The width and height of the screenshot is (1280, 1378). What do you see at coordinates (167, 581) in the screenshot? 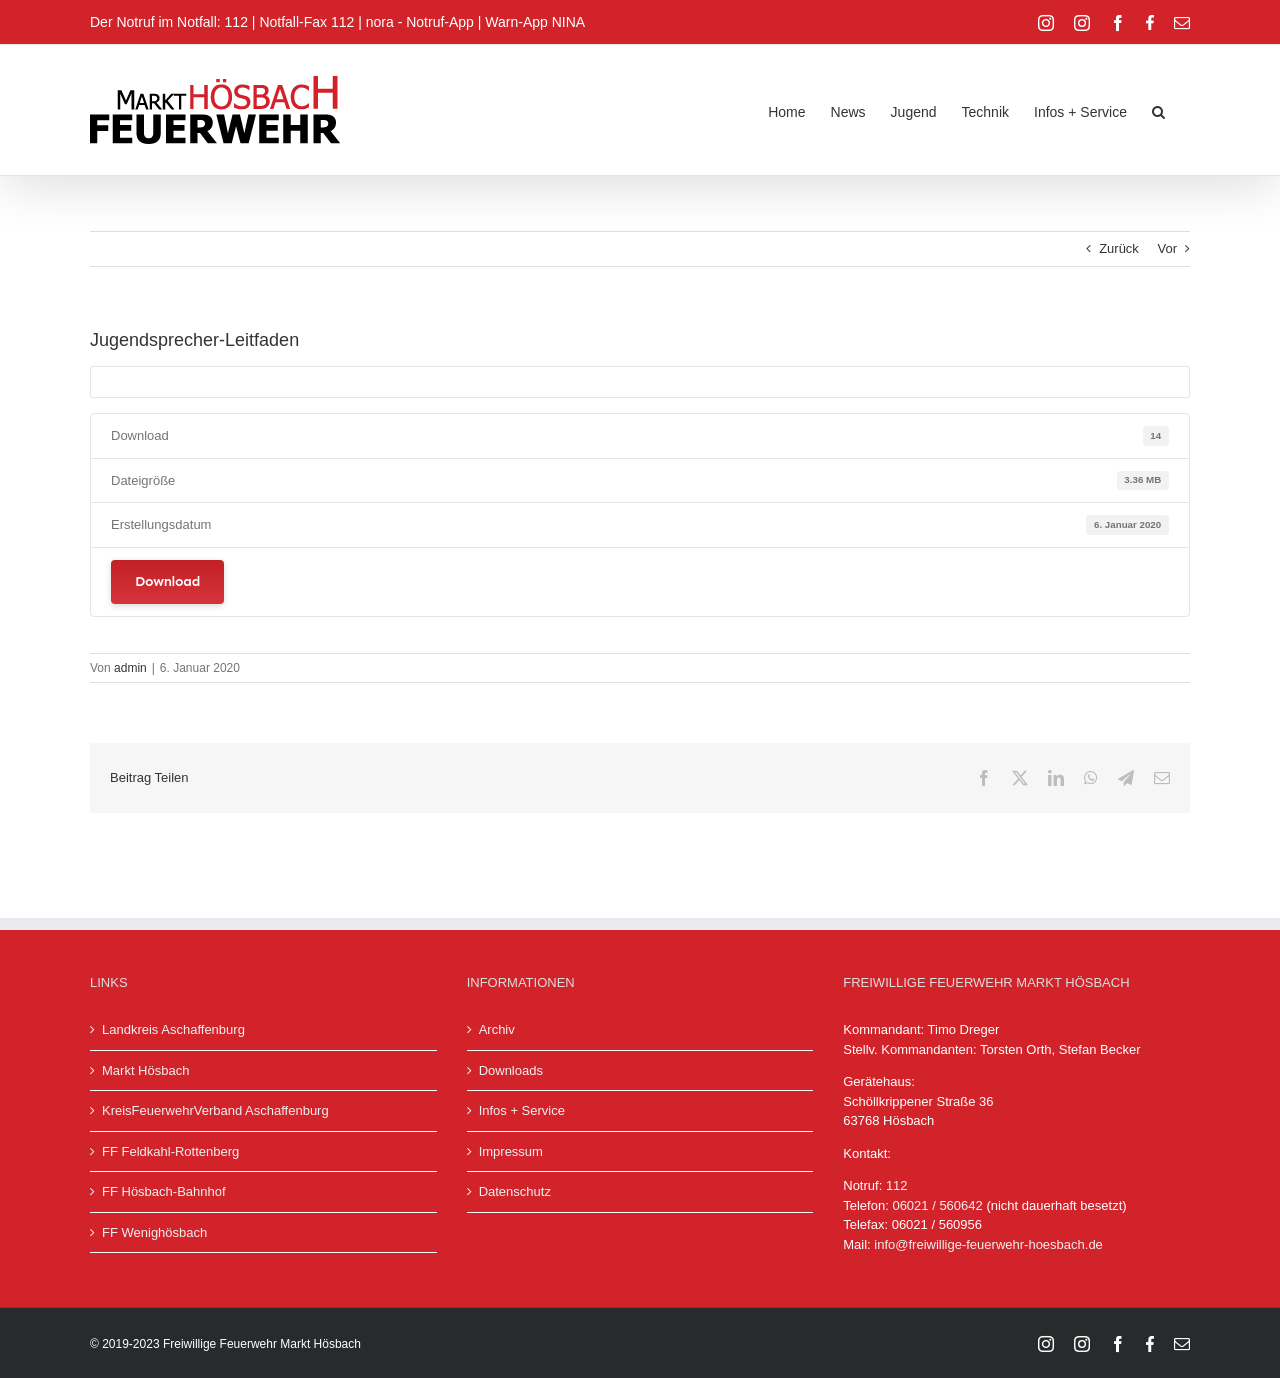
I see `Download` at bounding box center [167, 581].